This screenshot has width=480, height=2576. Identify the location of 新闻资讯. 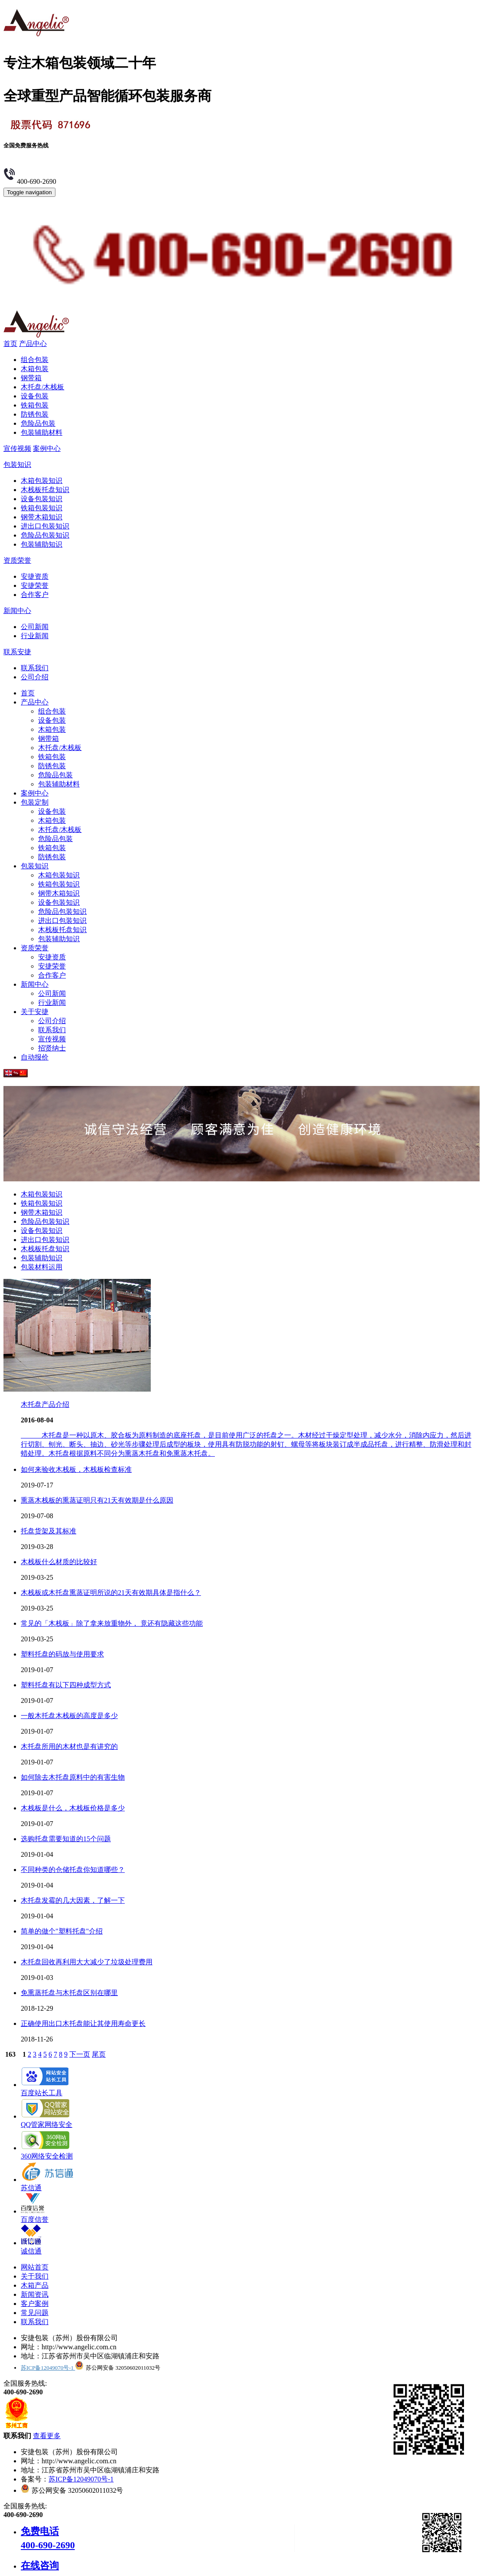
(35, 2294).